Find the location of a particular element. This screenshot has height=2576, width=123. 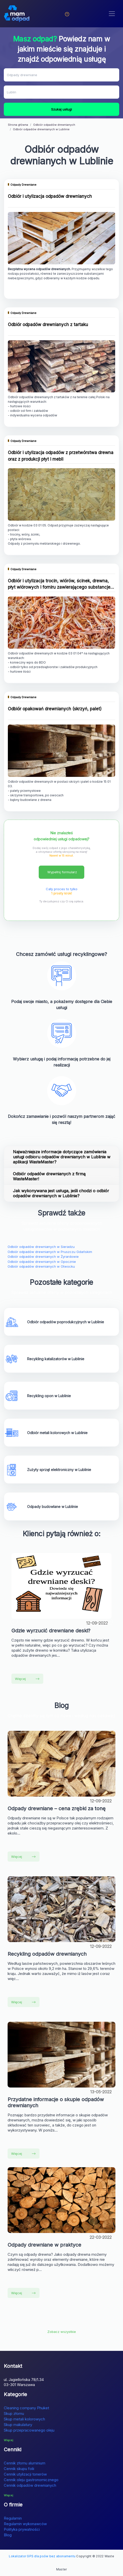

Regulamin is located at coordinates (13, 2518).